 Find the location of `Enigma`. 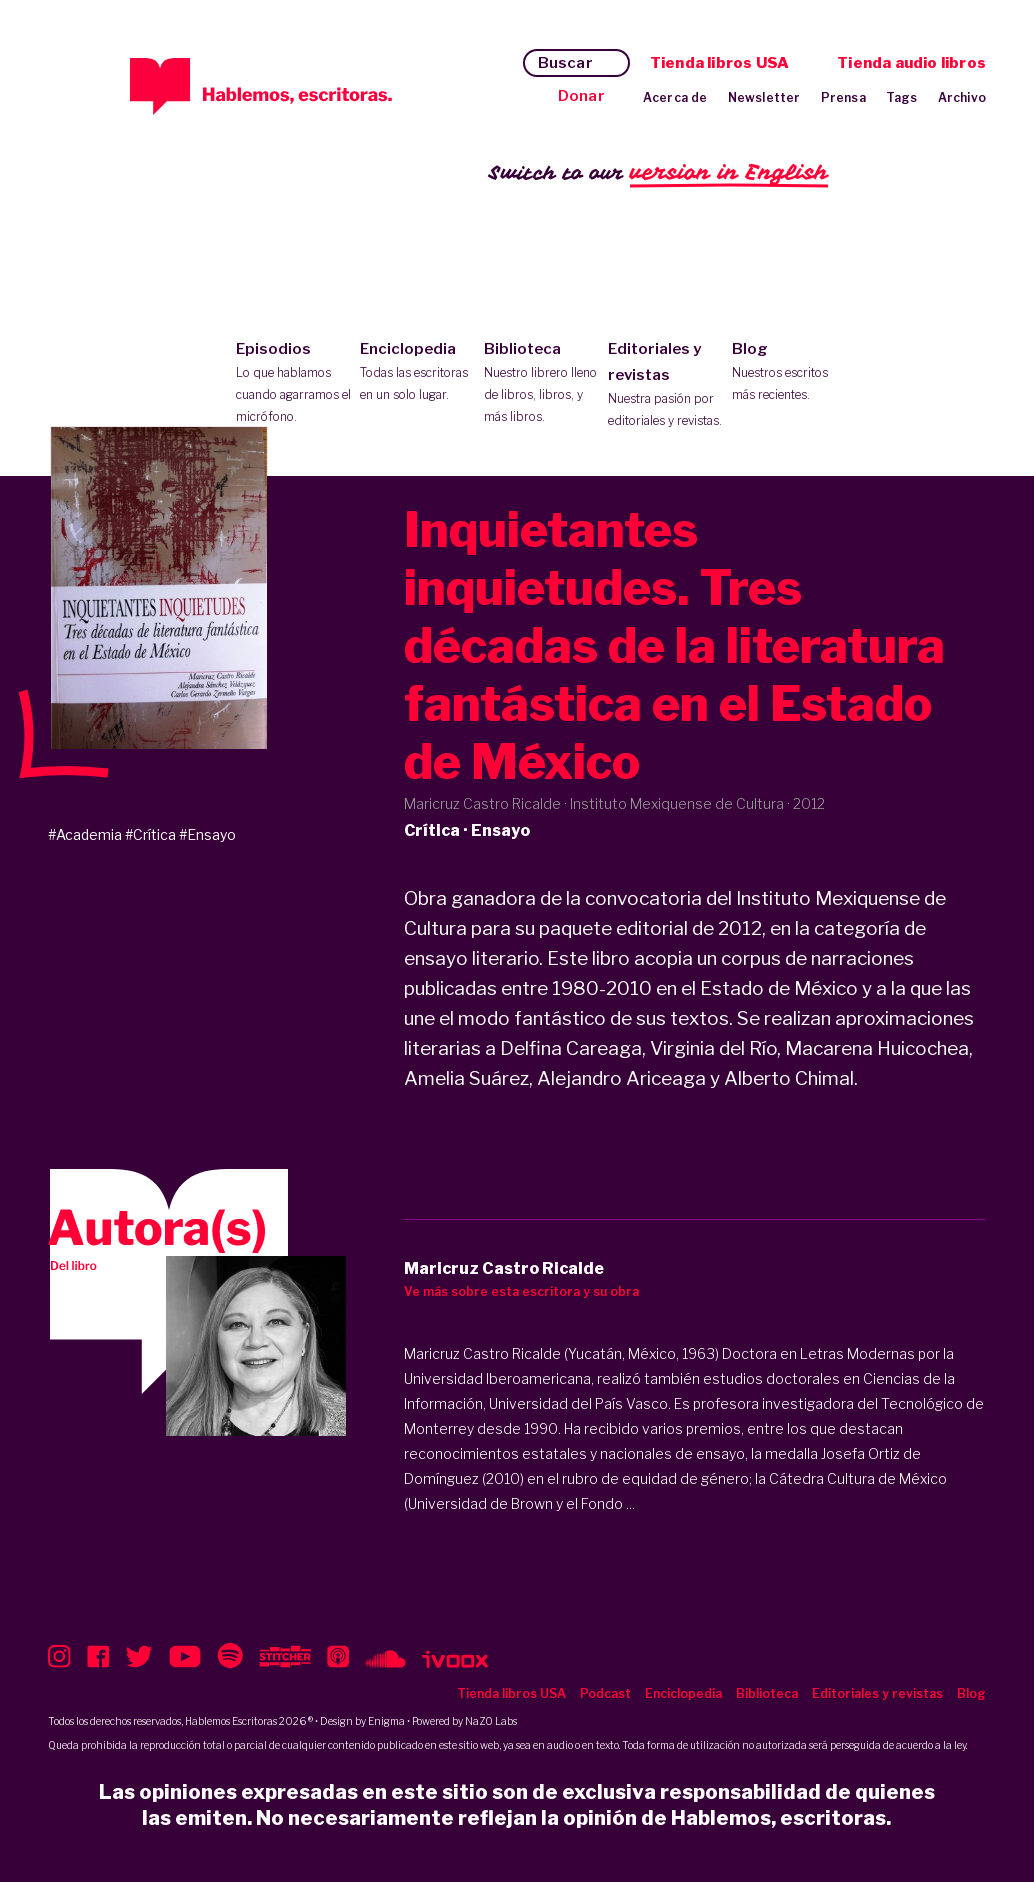

Enigma is located at coordinates (386, 1721).